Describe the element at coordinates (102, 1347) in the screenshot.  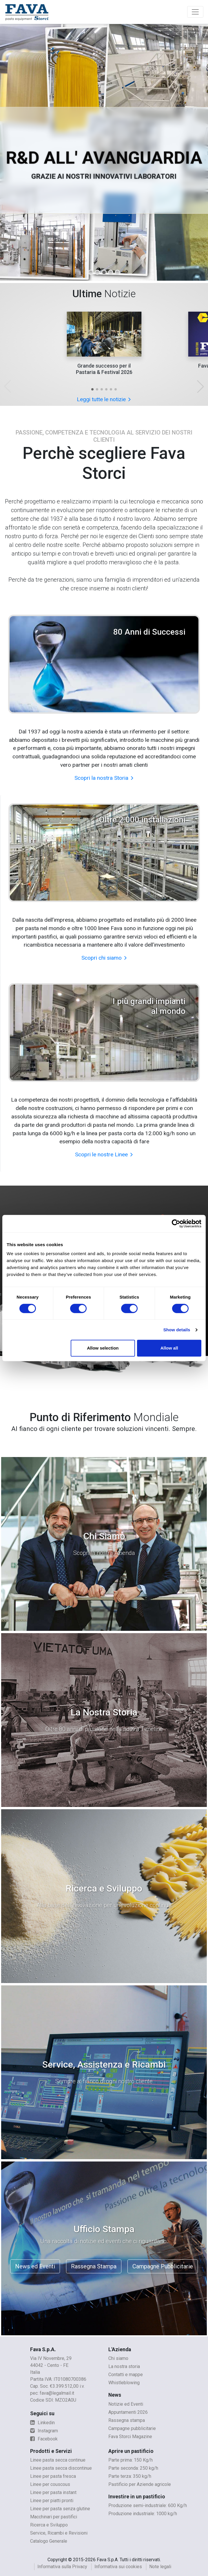
I see `Allow selection` at that location.